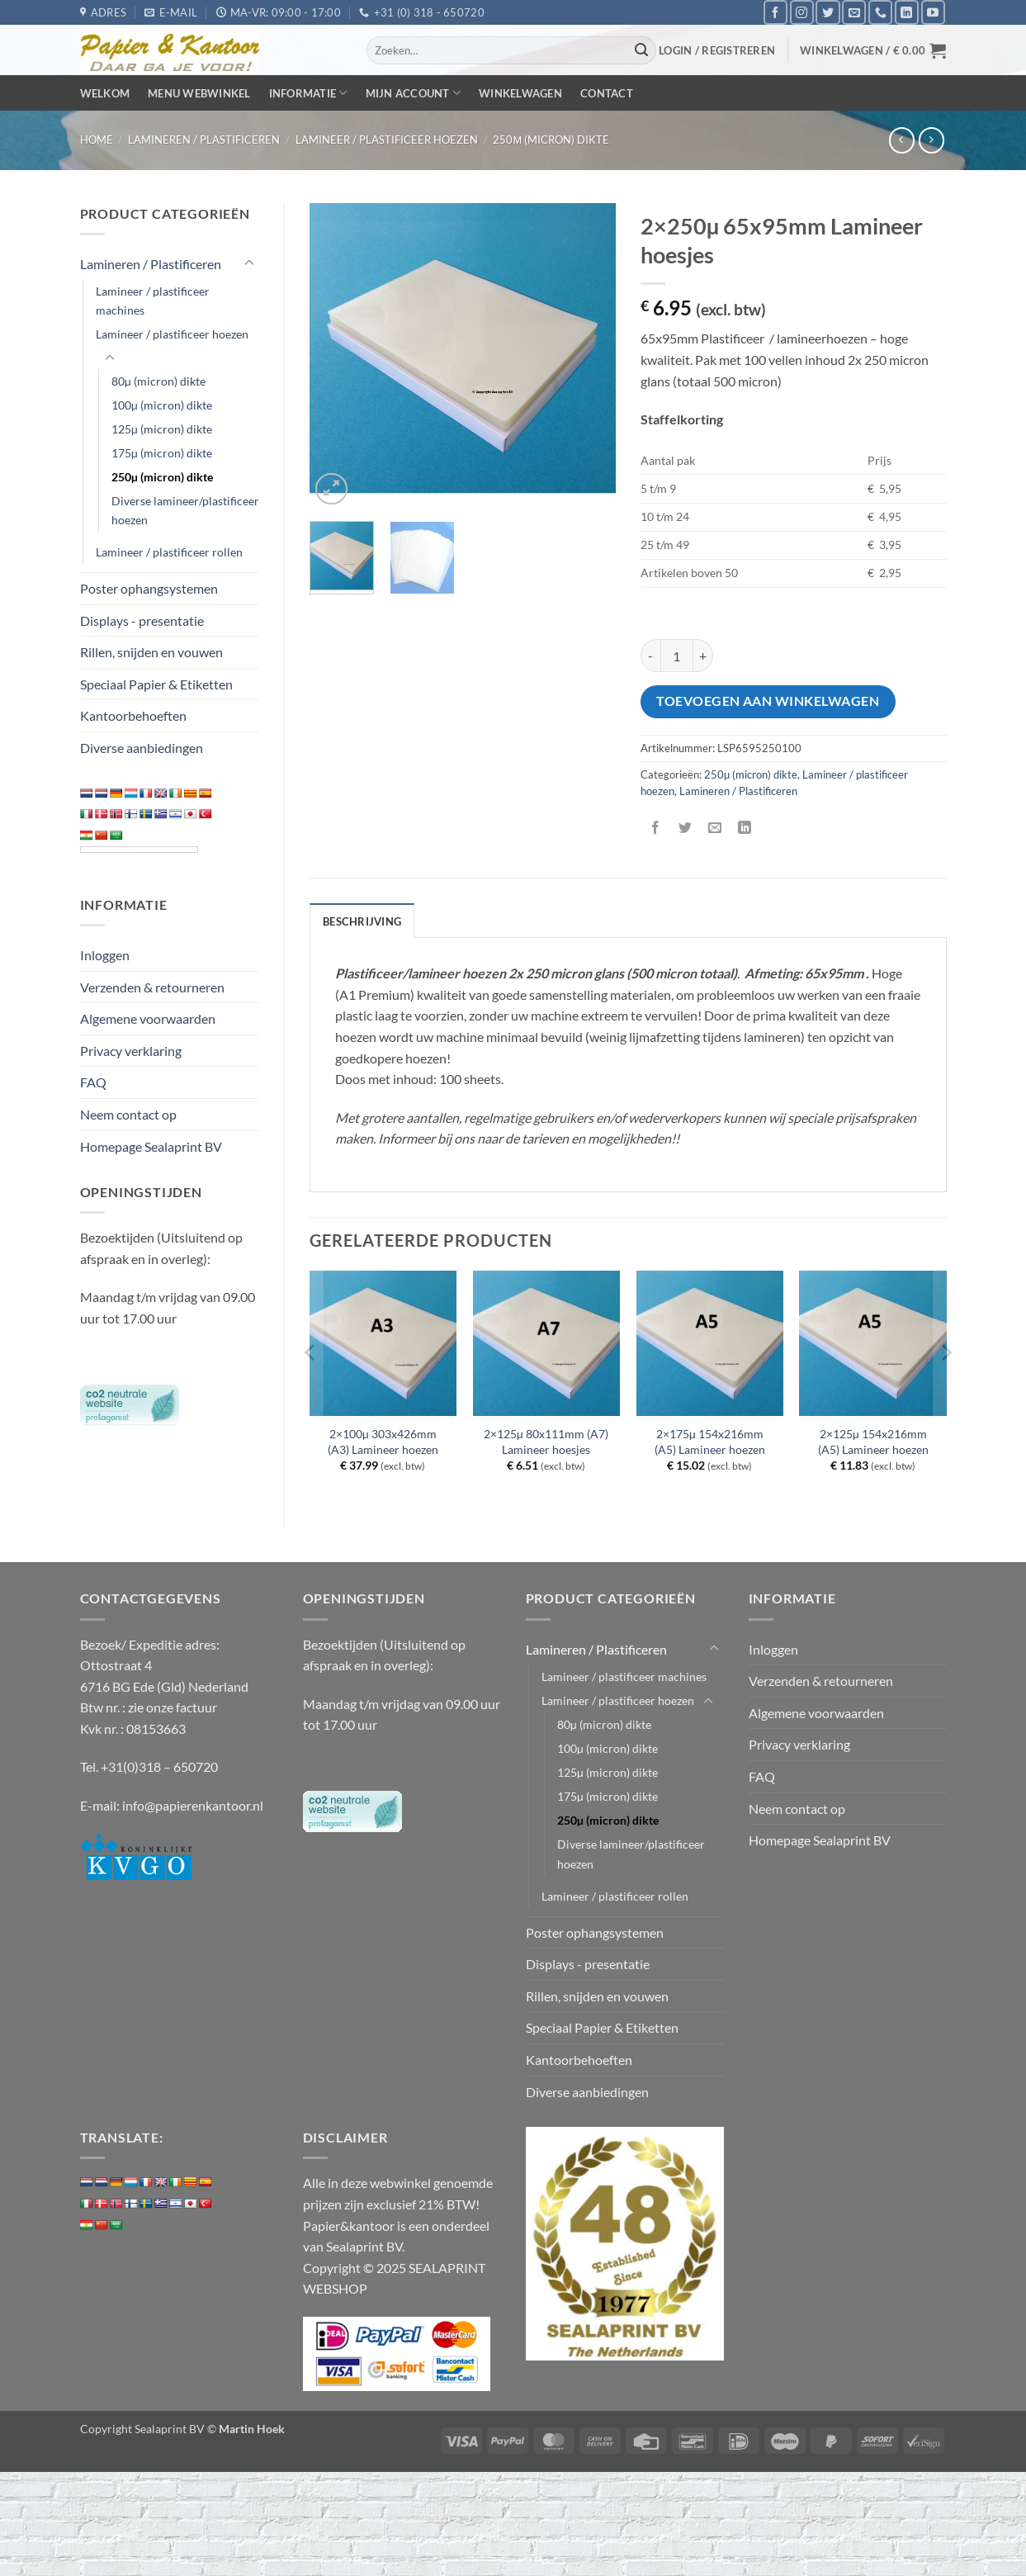  I want to click on [Language Translate Widget], so click(139, 849).